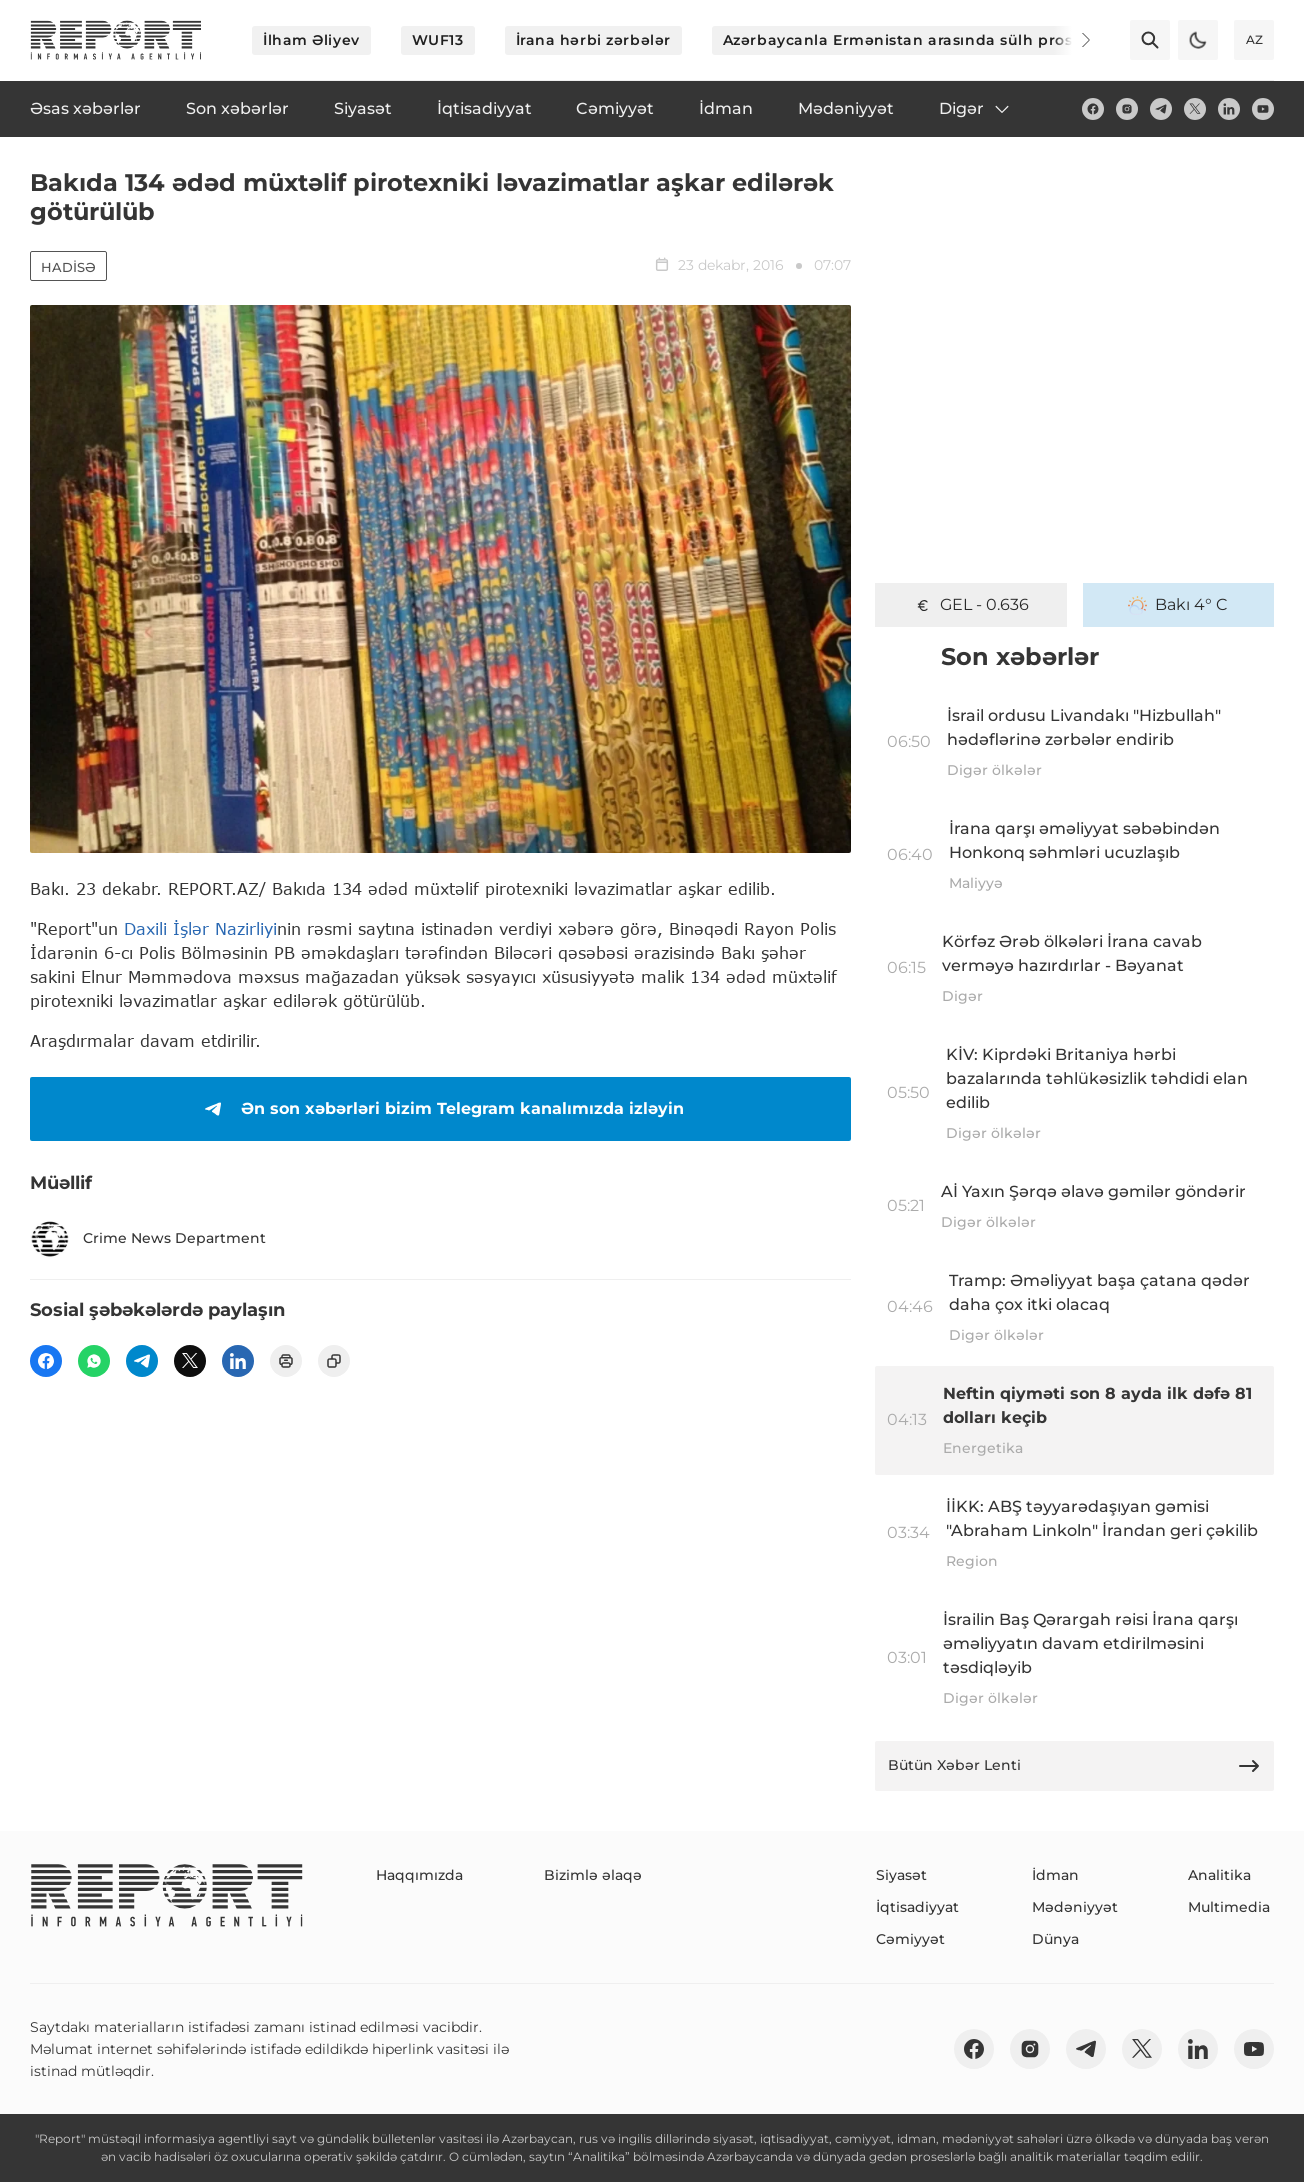 This screenshot has height=2182, width=1304. Describe the element at coordinates (593, 1875) in the screenshot. I see `Bizimlə əlaqə` at that location.